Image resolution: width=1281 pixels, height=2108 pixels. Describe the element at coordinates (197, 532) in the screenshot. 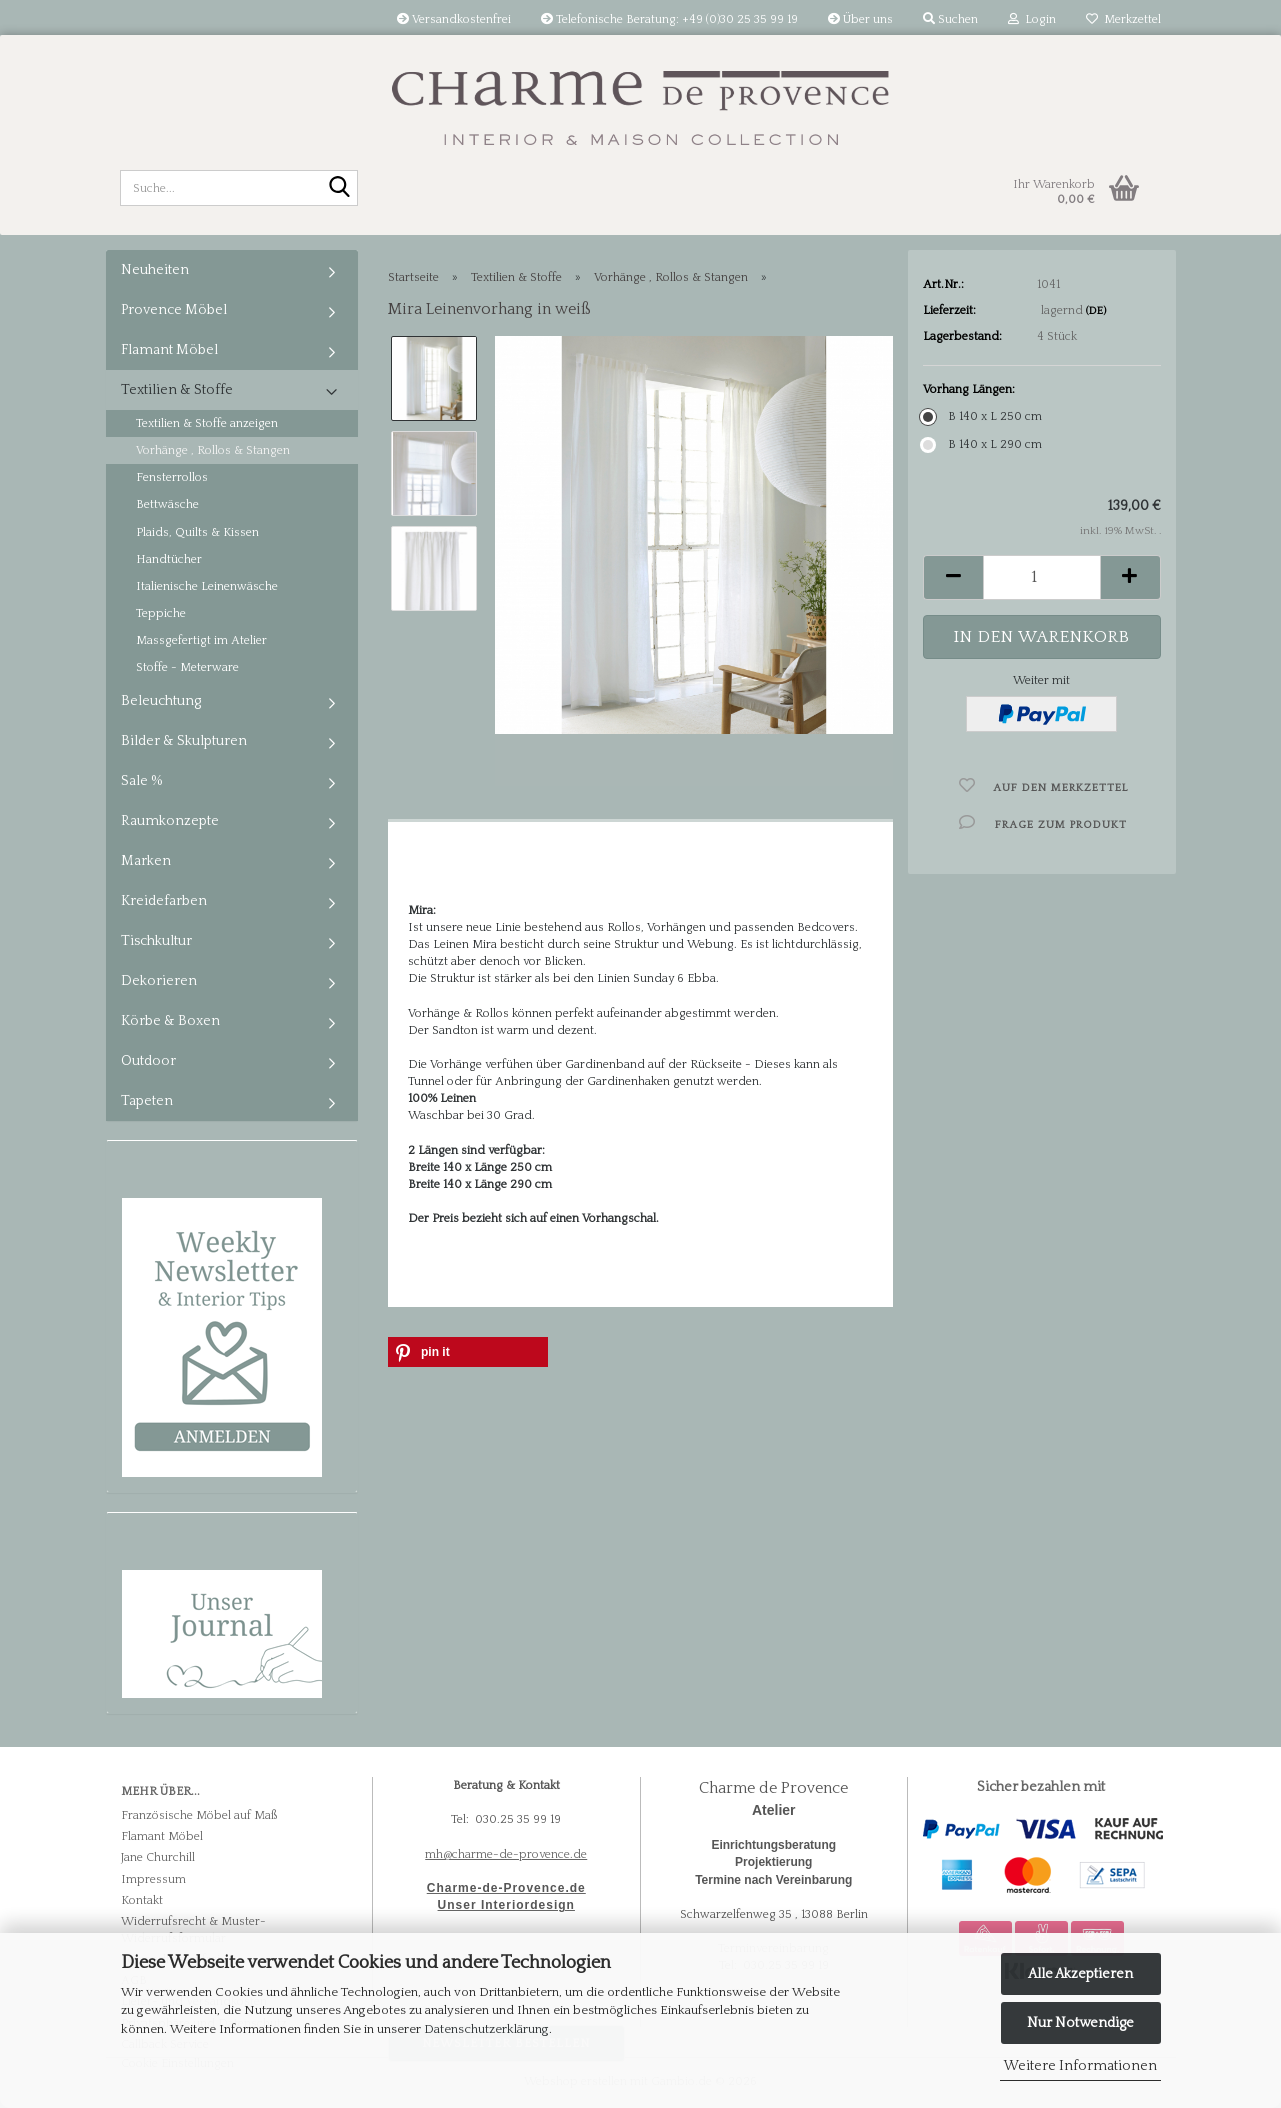

I see `Plaids, Quilts & Kissen` at that location.